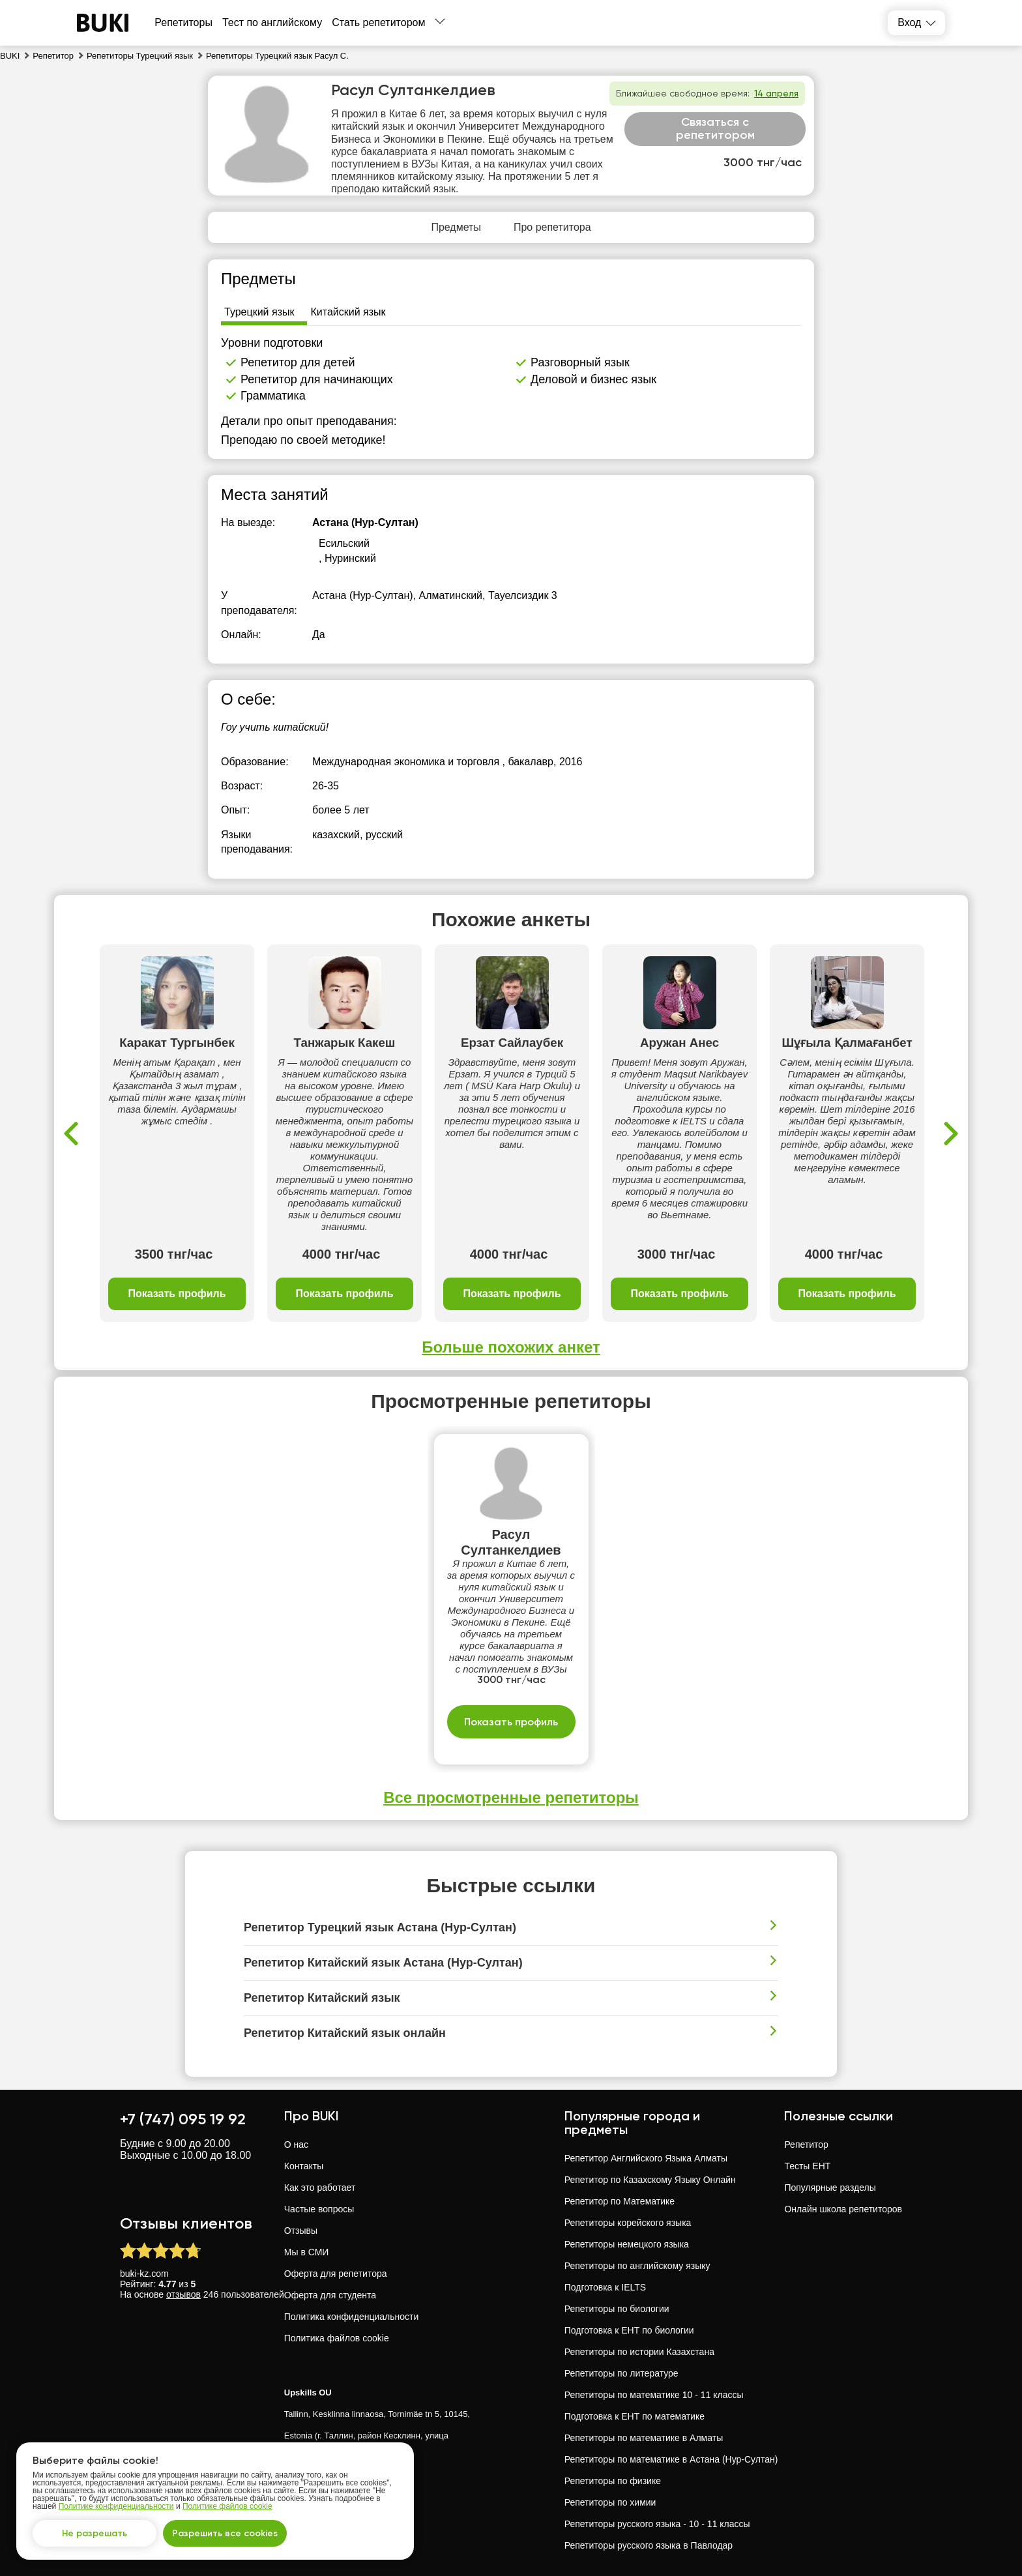 The image size is (1022, 2576). What do you see at coordinates (320, 2187) in the screenshot?
I see `Как это работает` at bounding box center [320, 2187].